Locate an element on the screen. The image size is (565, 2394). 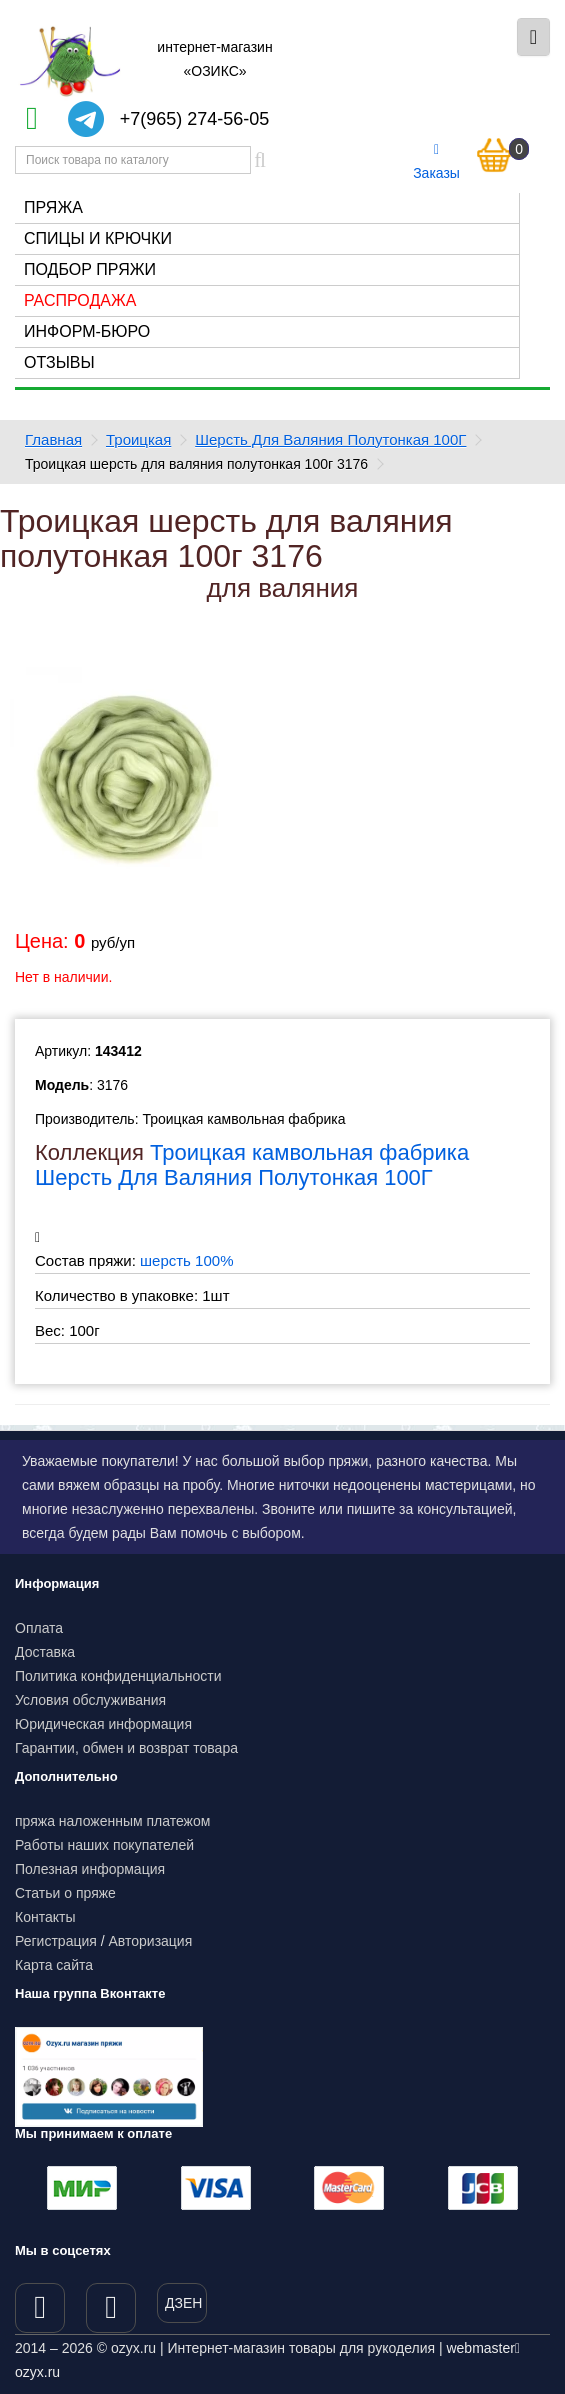
шерсть 100% is located at coordinates (186, 1260).